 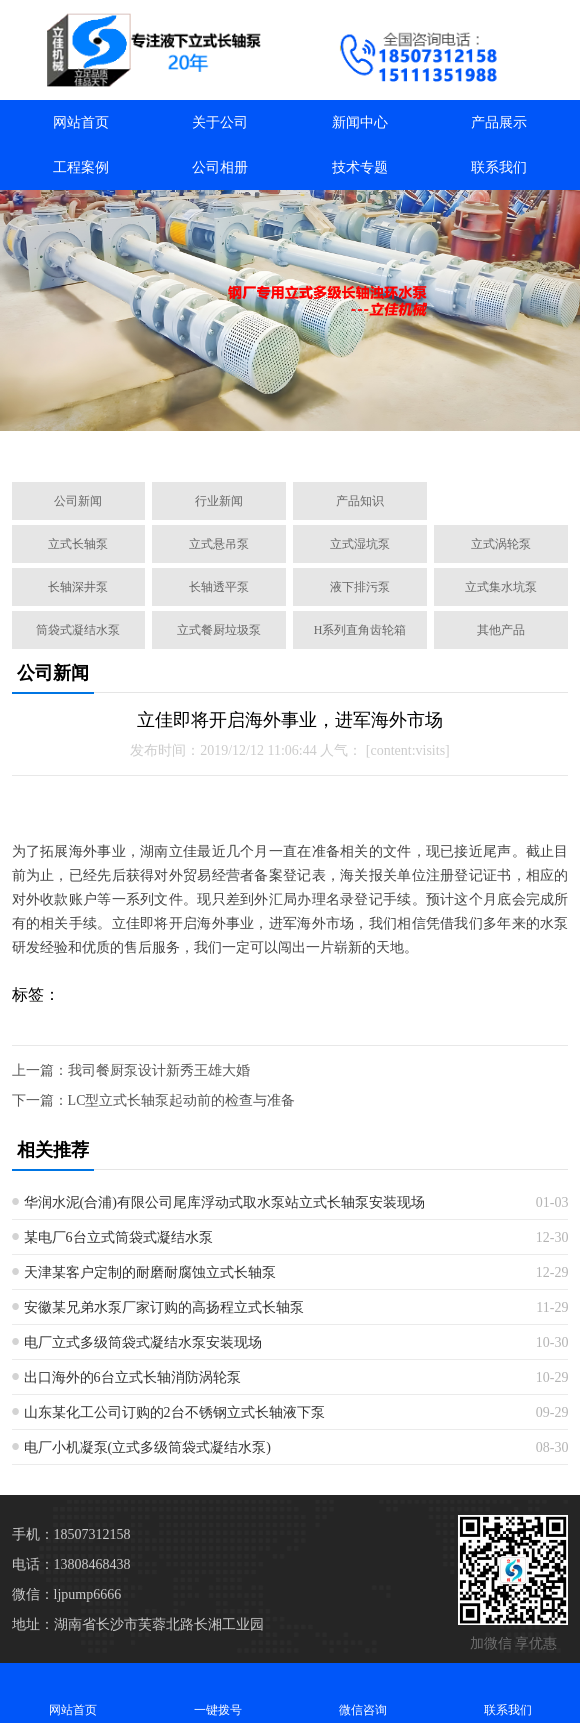 I want to click on 天津某客户定制的耐磨耐腐蚀立式长轴泵, so click(x=150, y=1272).